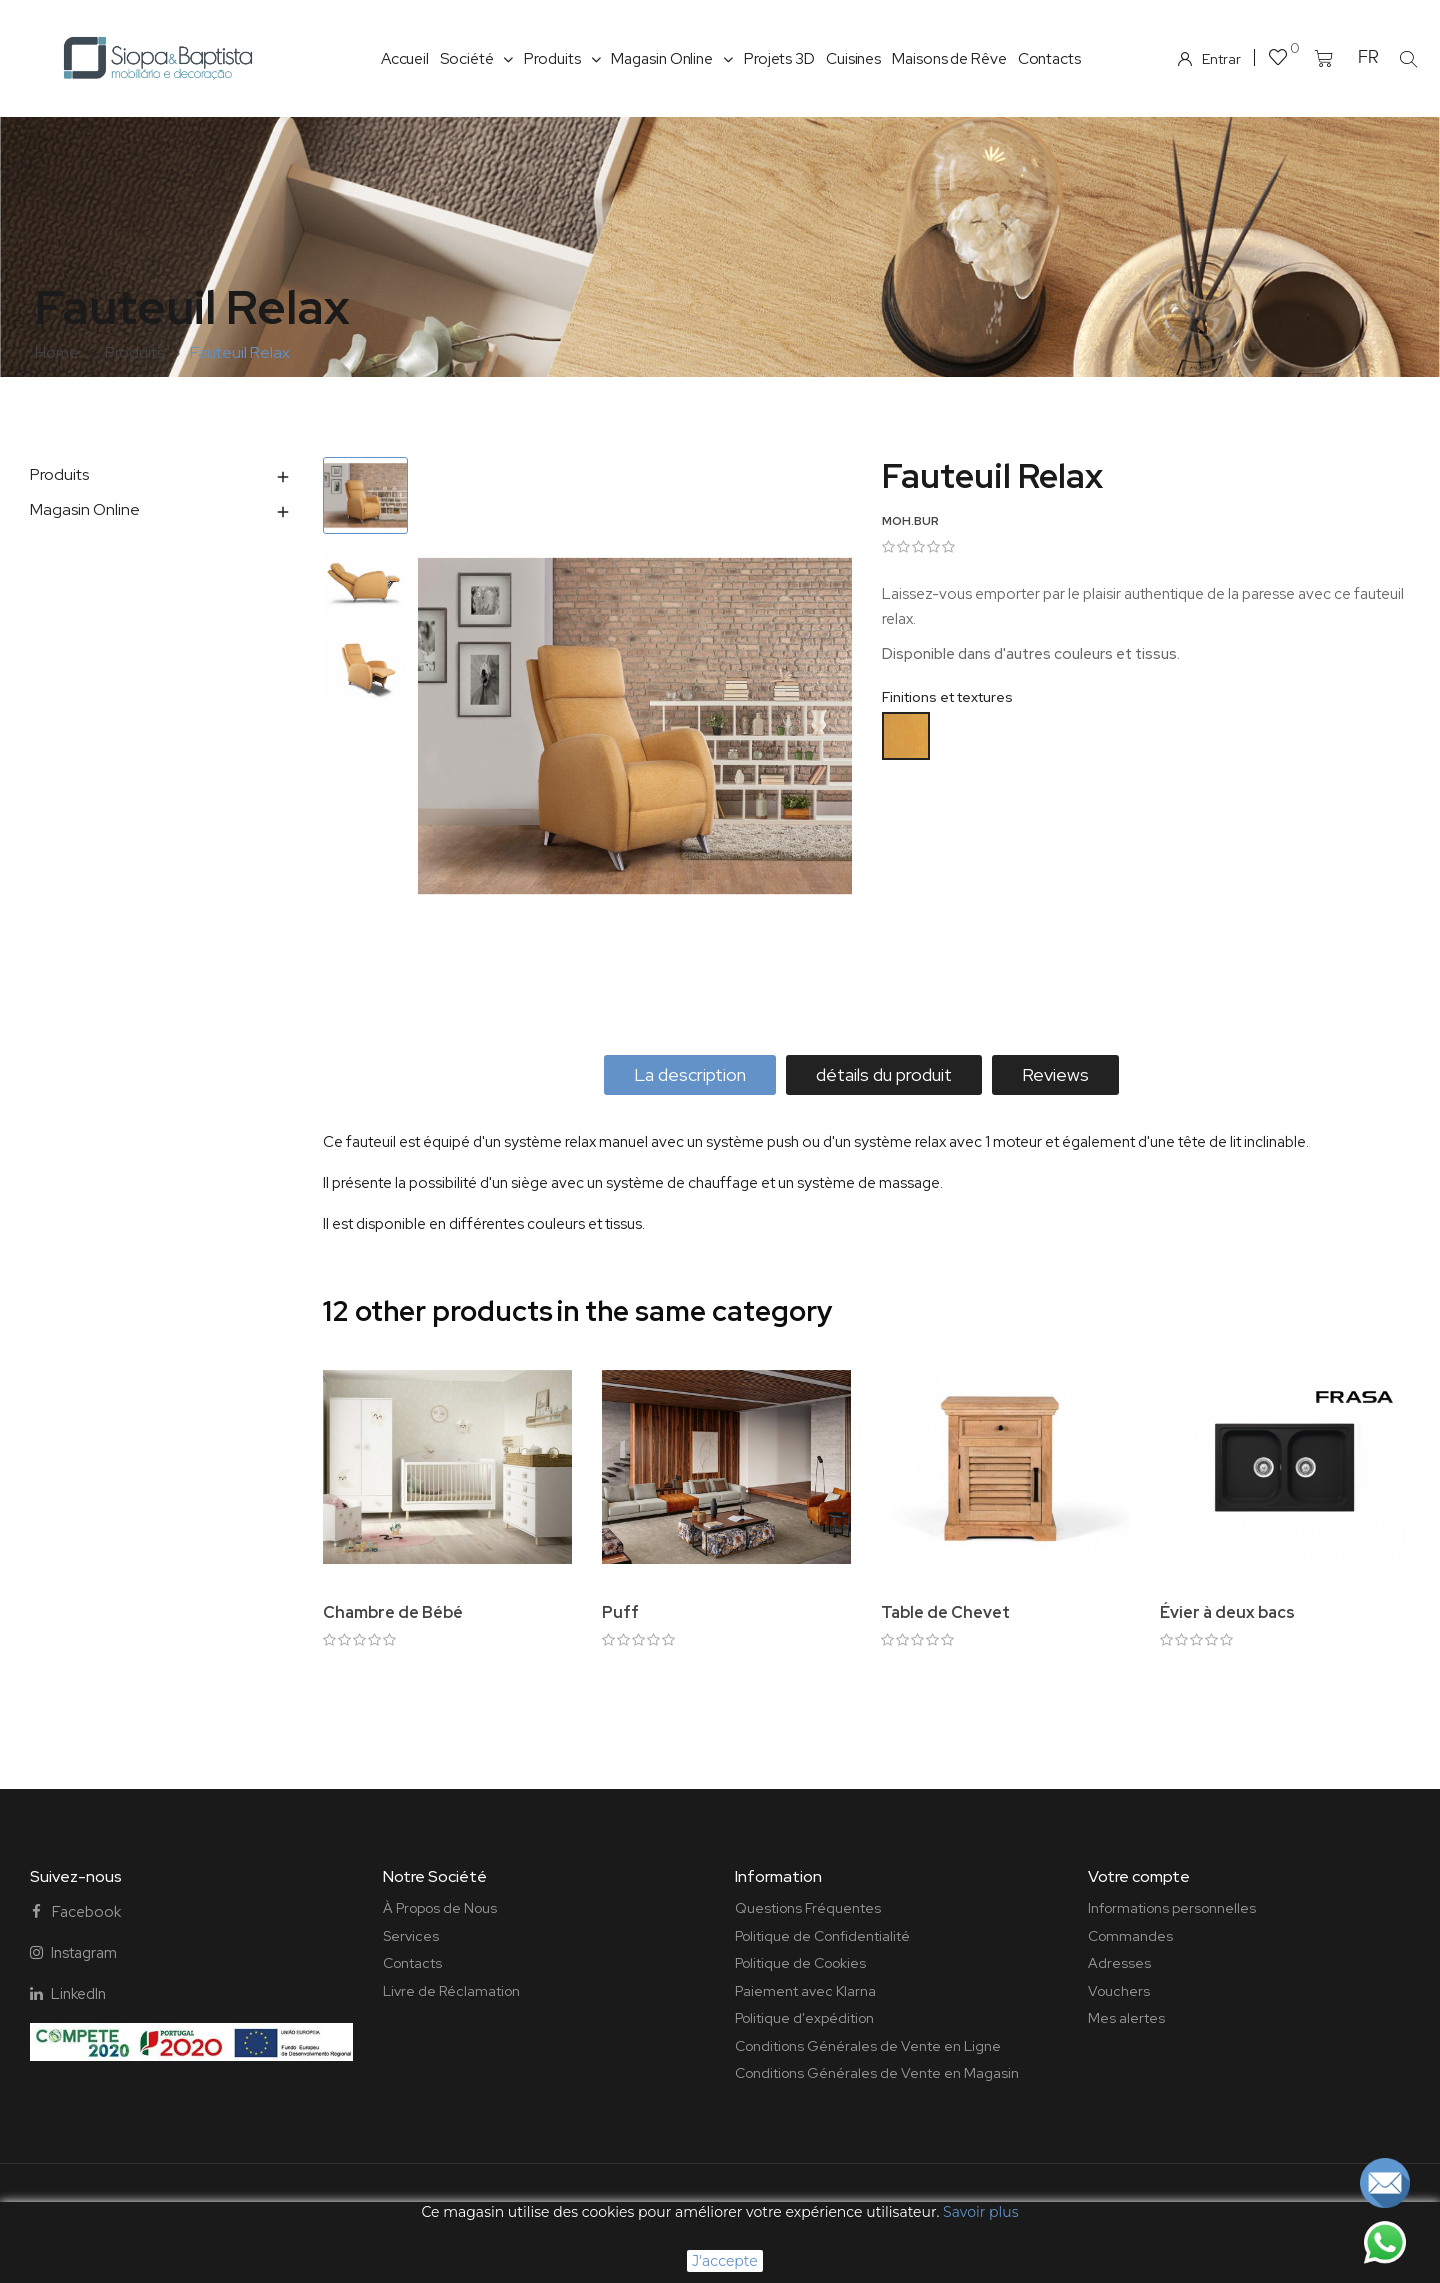 The height and width of the screenshot is (2283, 1440). Describe the element at coordinates (724, 2261) in the screenshot. I see `J'accepte` at that location.